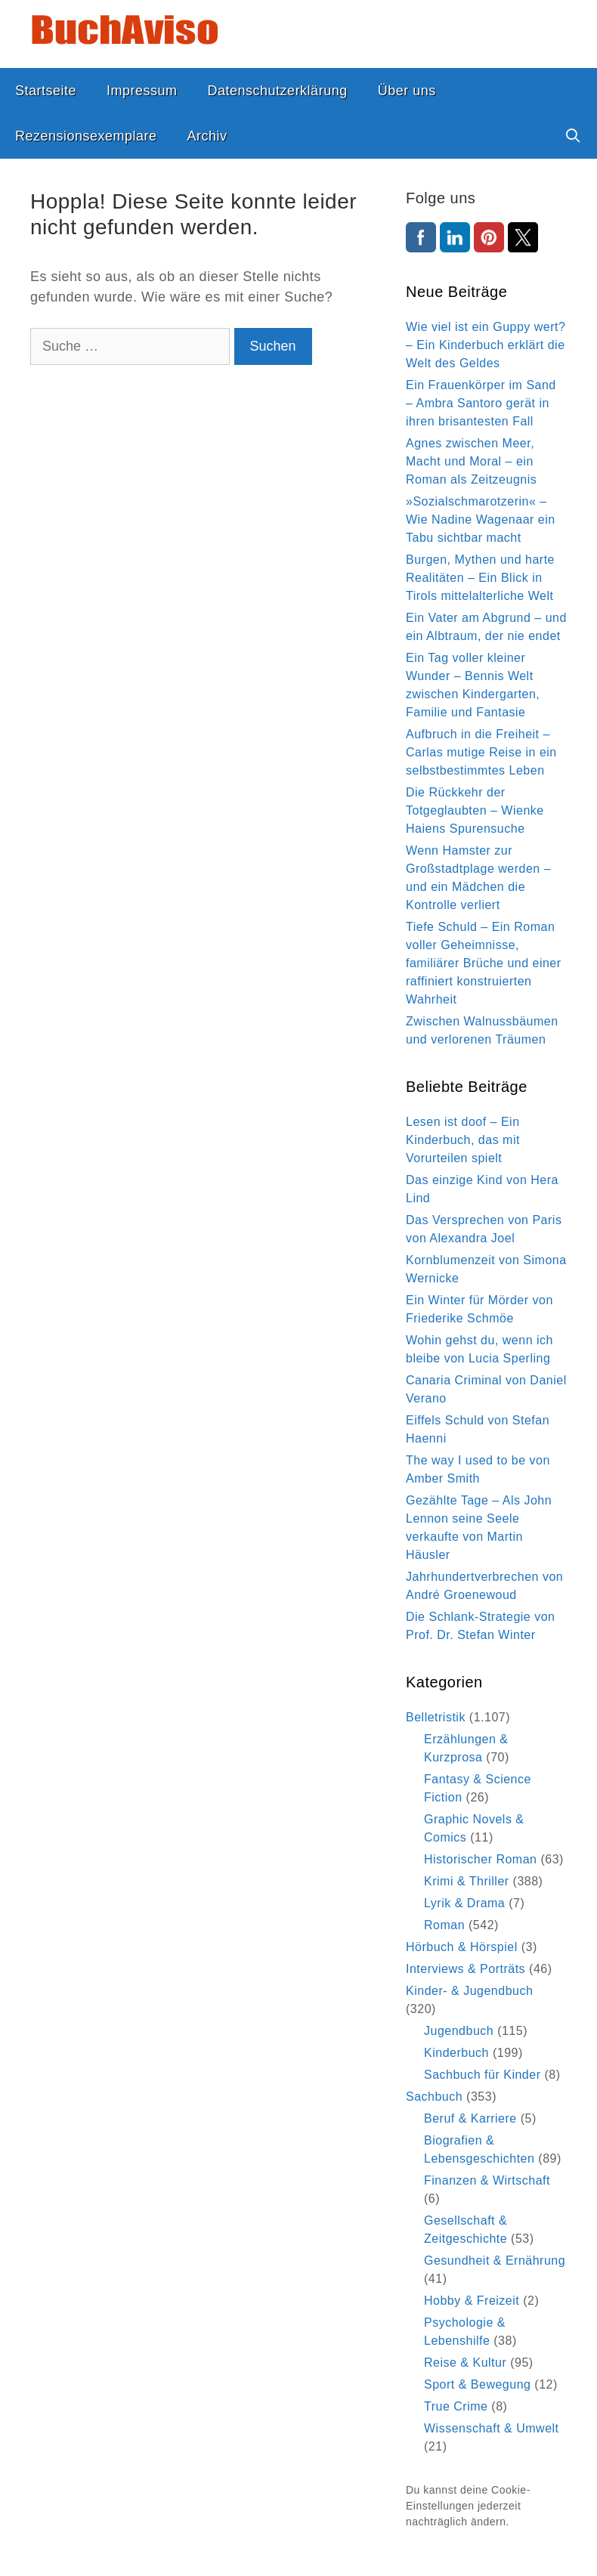  What do you see at coordinates (463, 1139) in the screenshot?
I see `Lesen ist doof – Ein Kinderbuch, das mit Vorurteilen spielt` at bounding box center [463, 1139].